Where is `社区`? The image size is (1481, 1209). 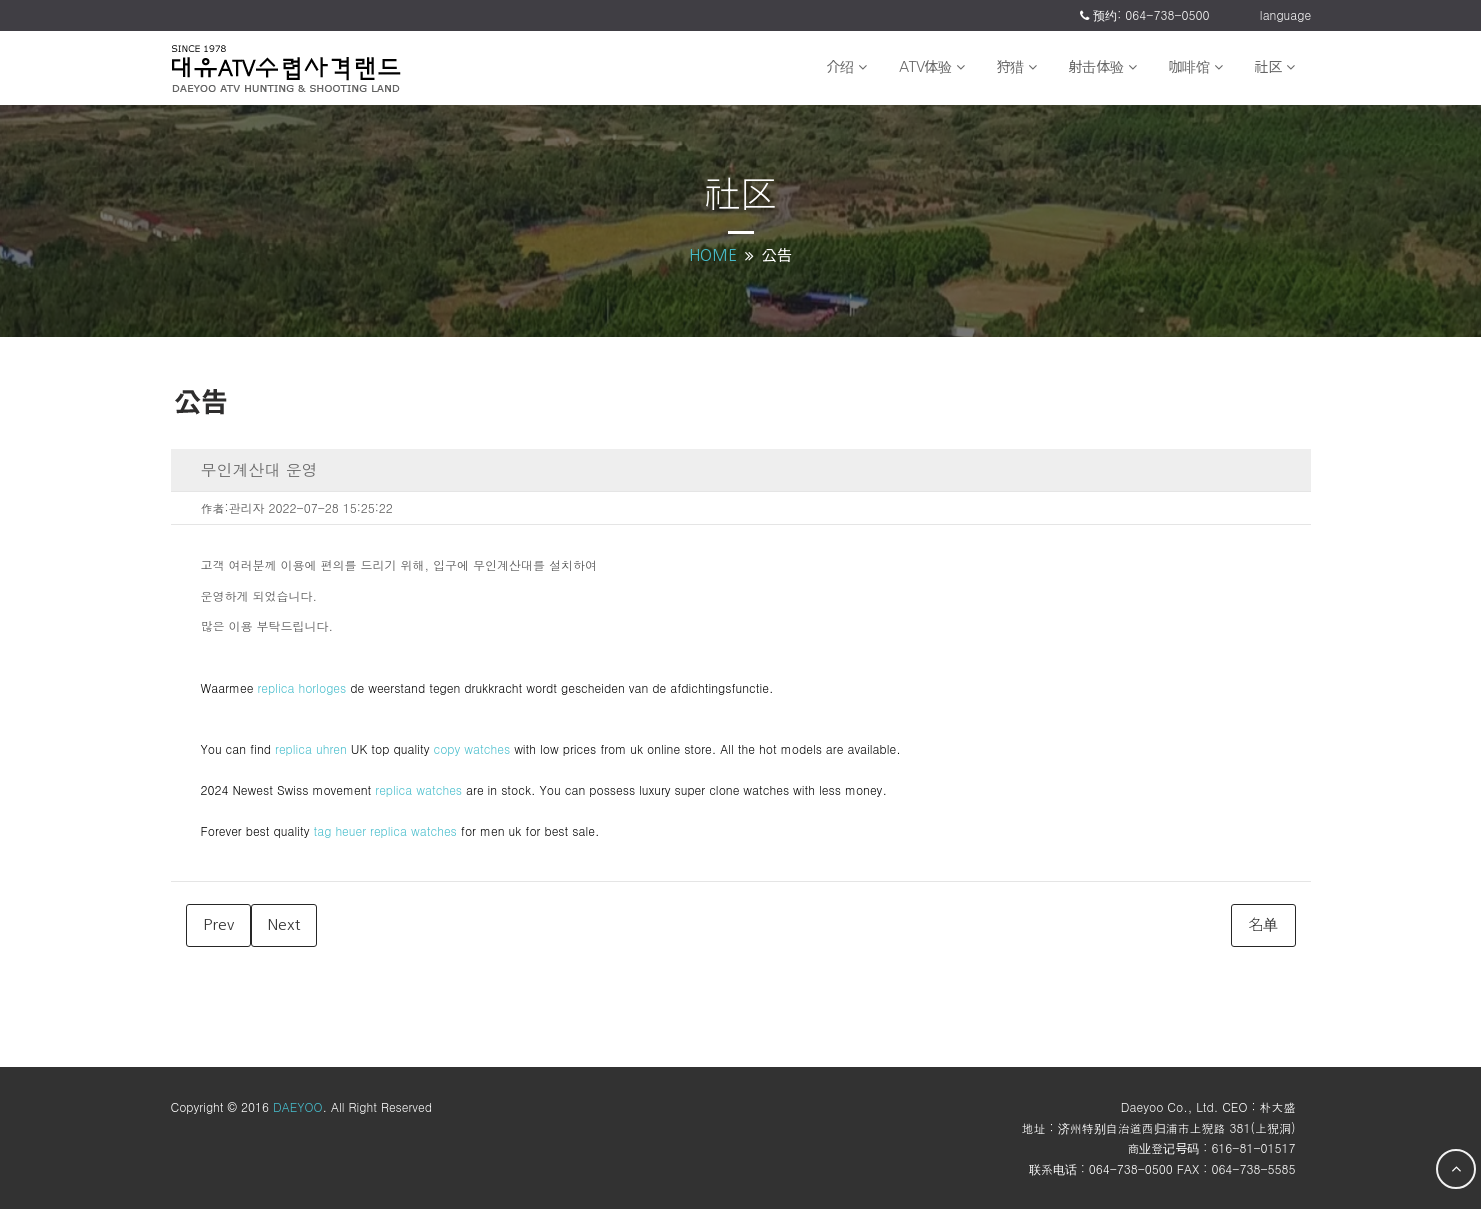
社区 is located at coordinates (1275, 66).